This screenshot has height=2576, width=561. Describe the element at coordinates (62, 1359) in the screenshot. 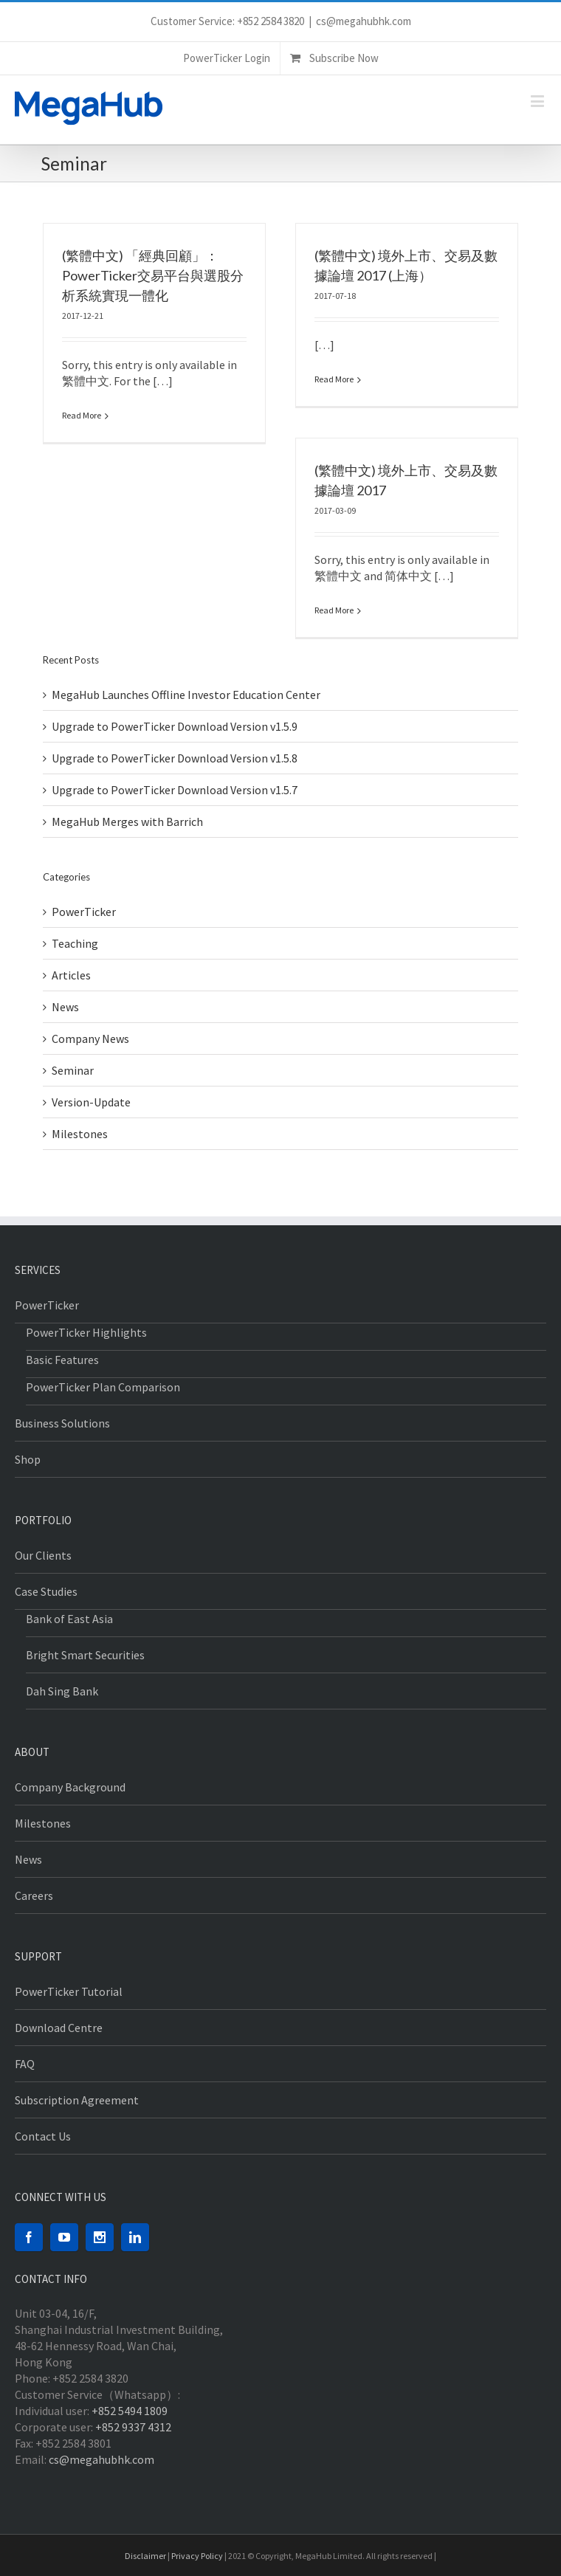

I see `Basic Features` at that location.